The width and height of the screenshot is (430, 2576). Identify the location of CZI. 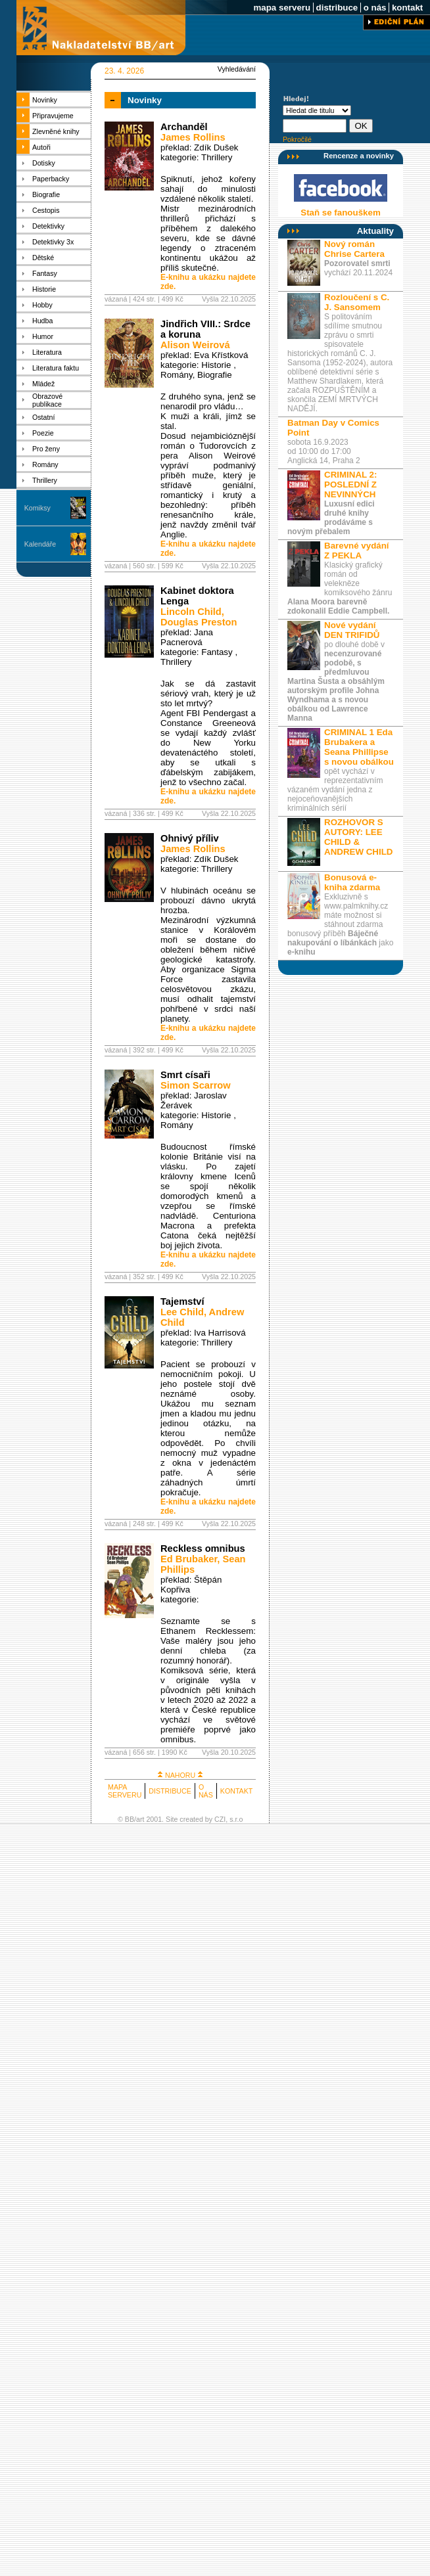
(220, 1819).